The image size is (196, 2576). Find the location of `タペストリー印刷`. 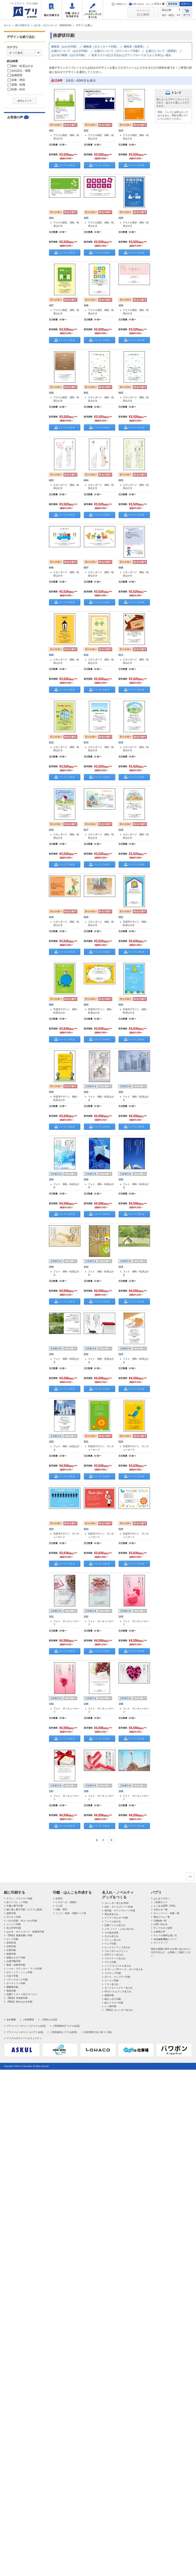

タペストリー印刷 is located at coordinates (15, 1983).